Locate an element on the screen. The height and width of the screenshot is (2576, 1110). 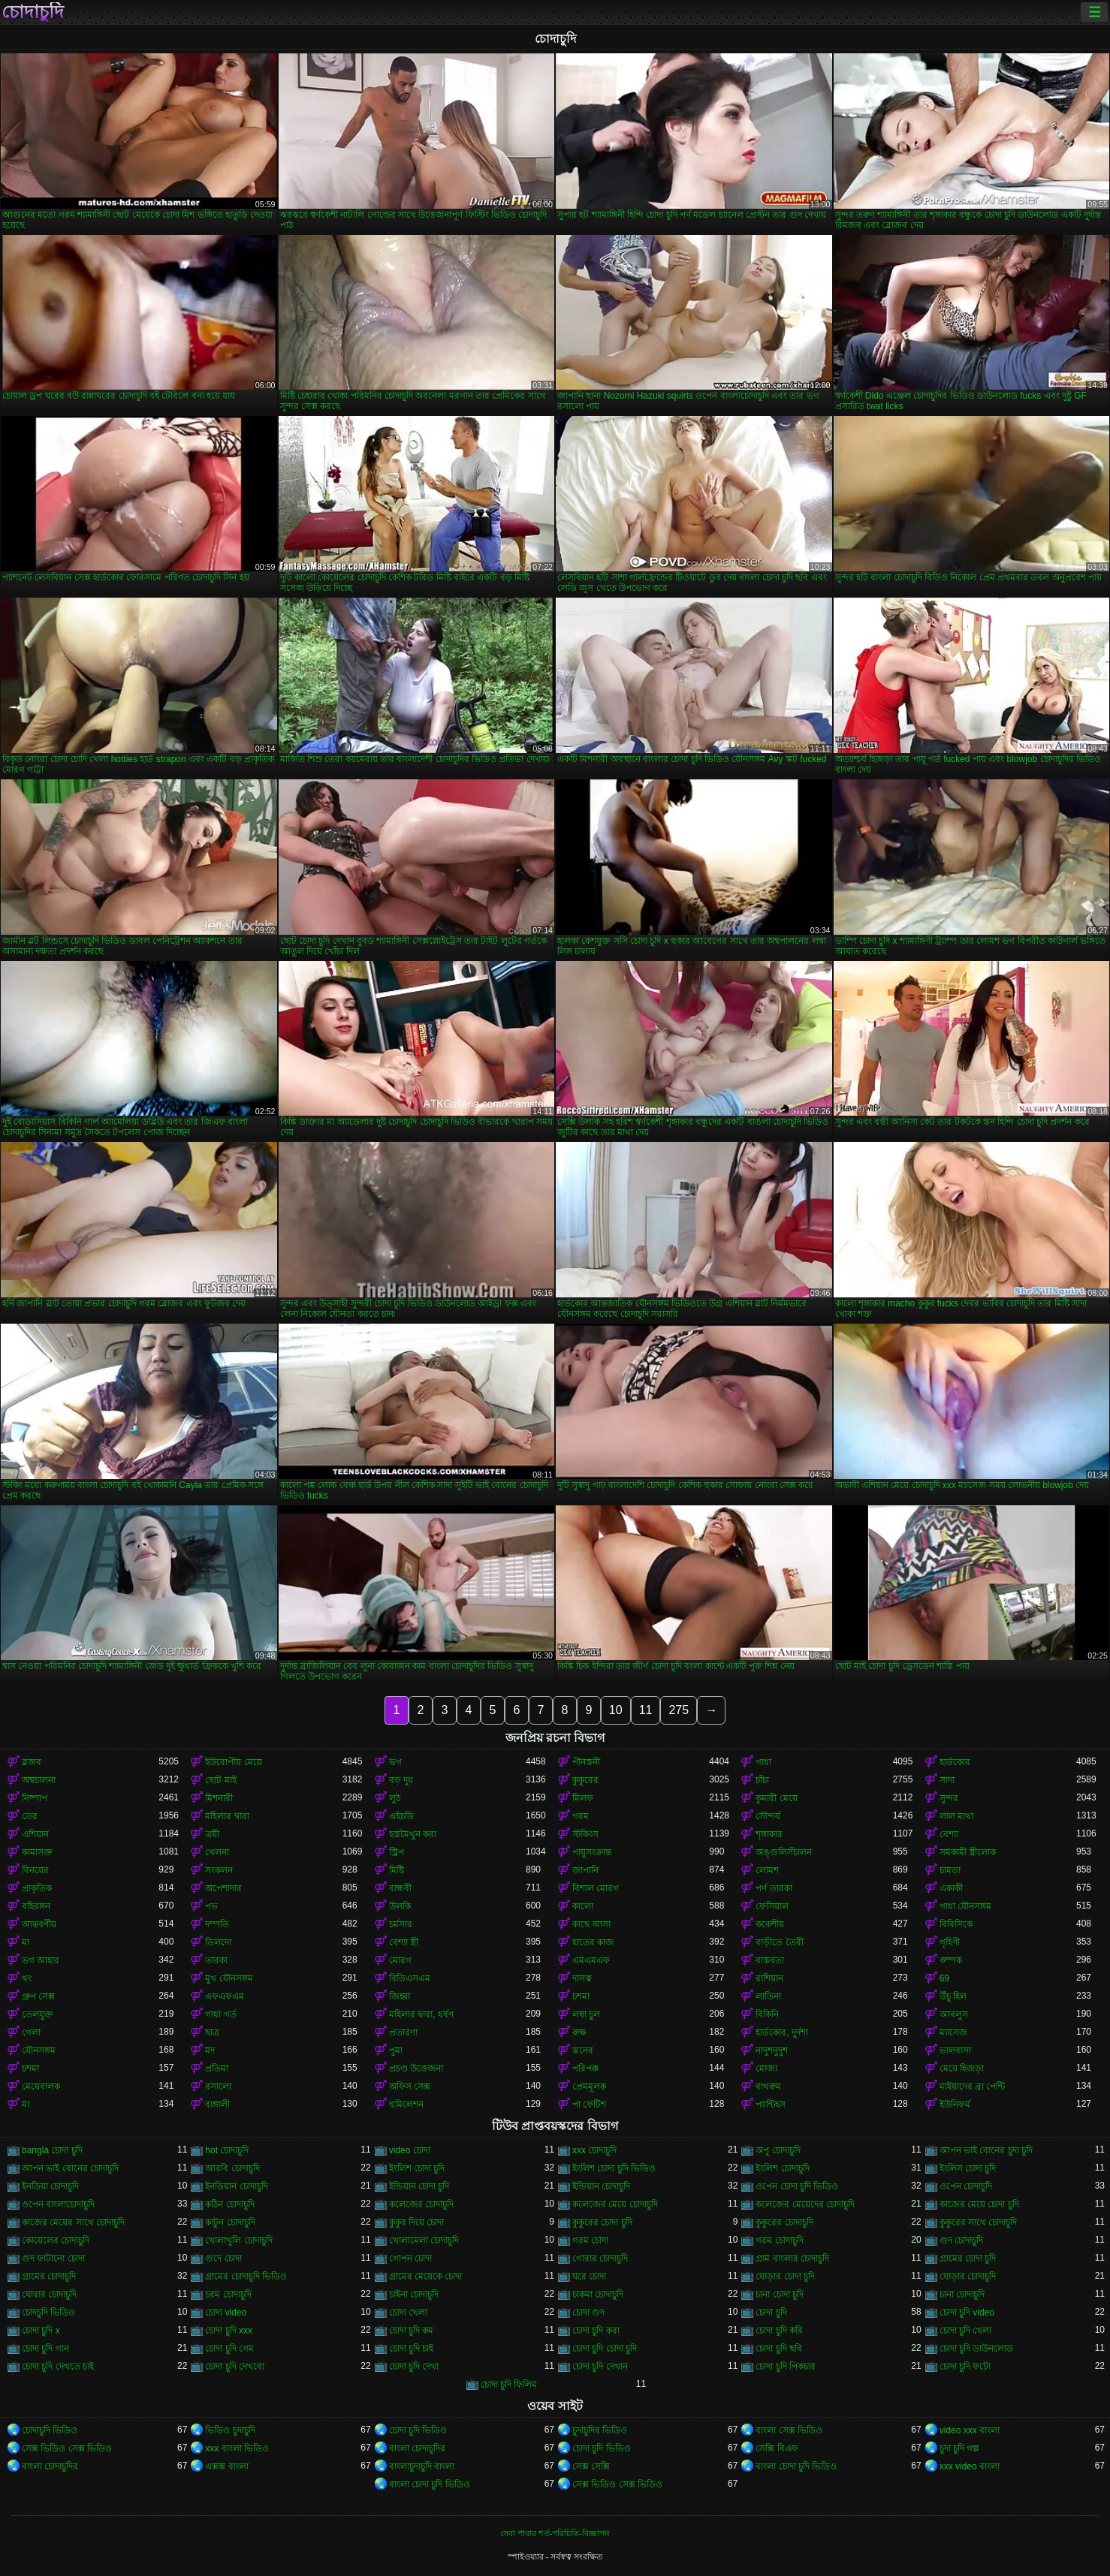
ঘরে চোদা is located at coordinates (589, 2276).